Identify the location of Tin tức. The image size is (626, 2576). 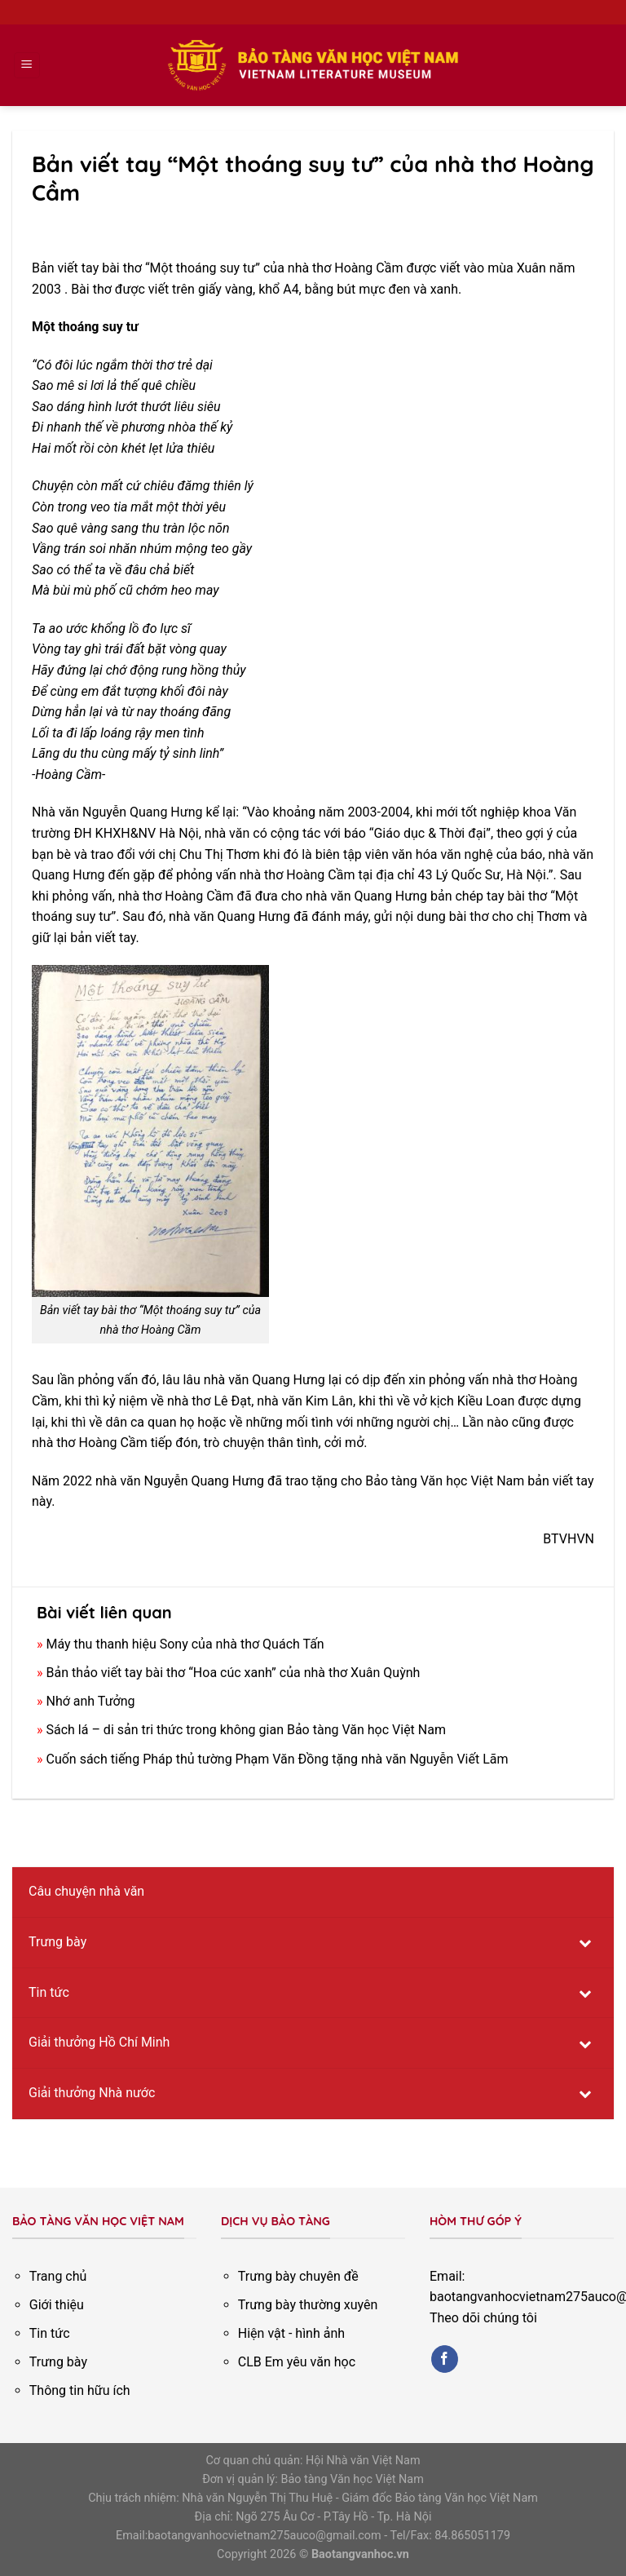
(49, 2333).